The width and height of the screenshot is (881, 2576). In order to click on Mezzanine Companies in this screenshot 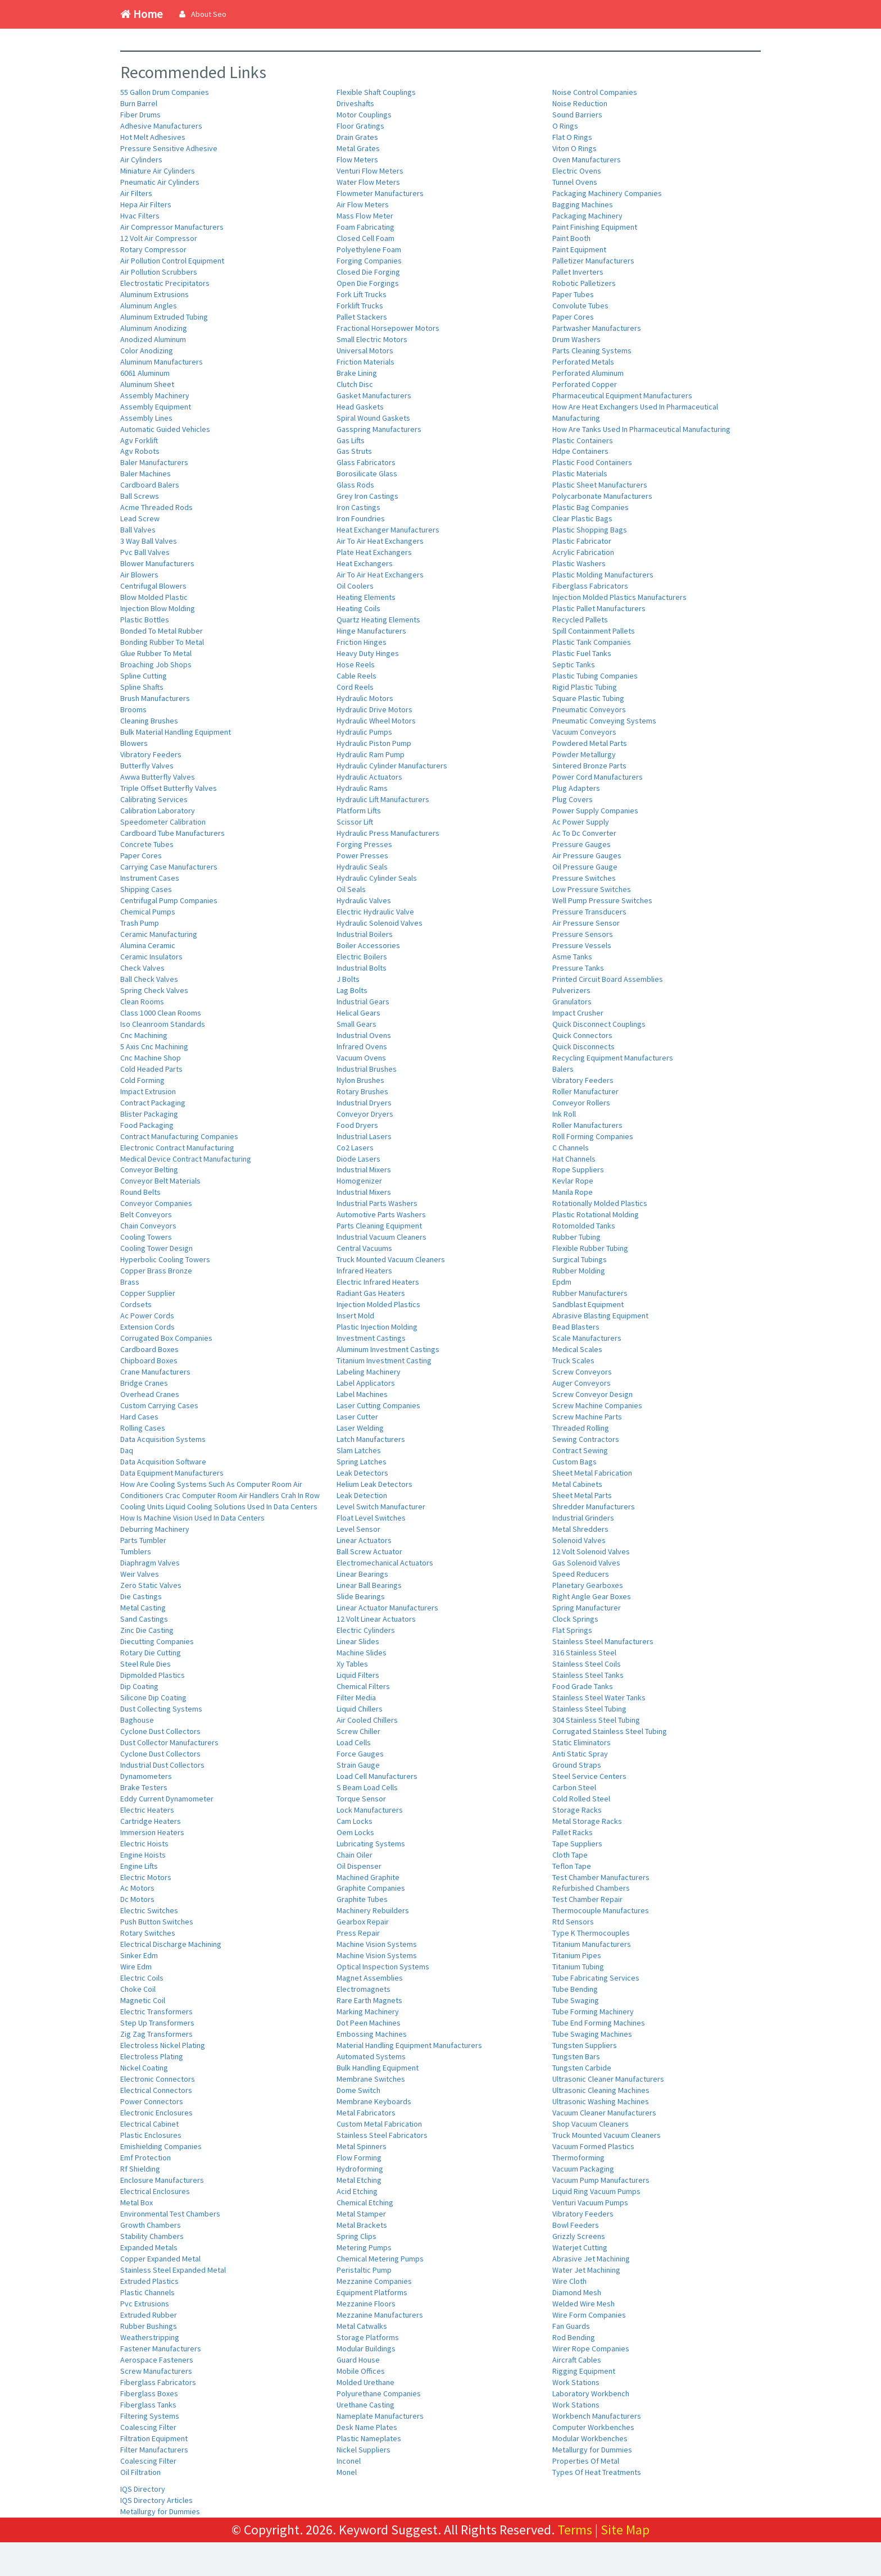, I will do `click(374, 2281)`.